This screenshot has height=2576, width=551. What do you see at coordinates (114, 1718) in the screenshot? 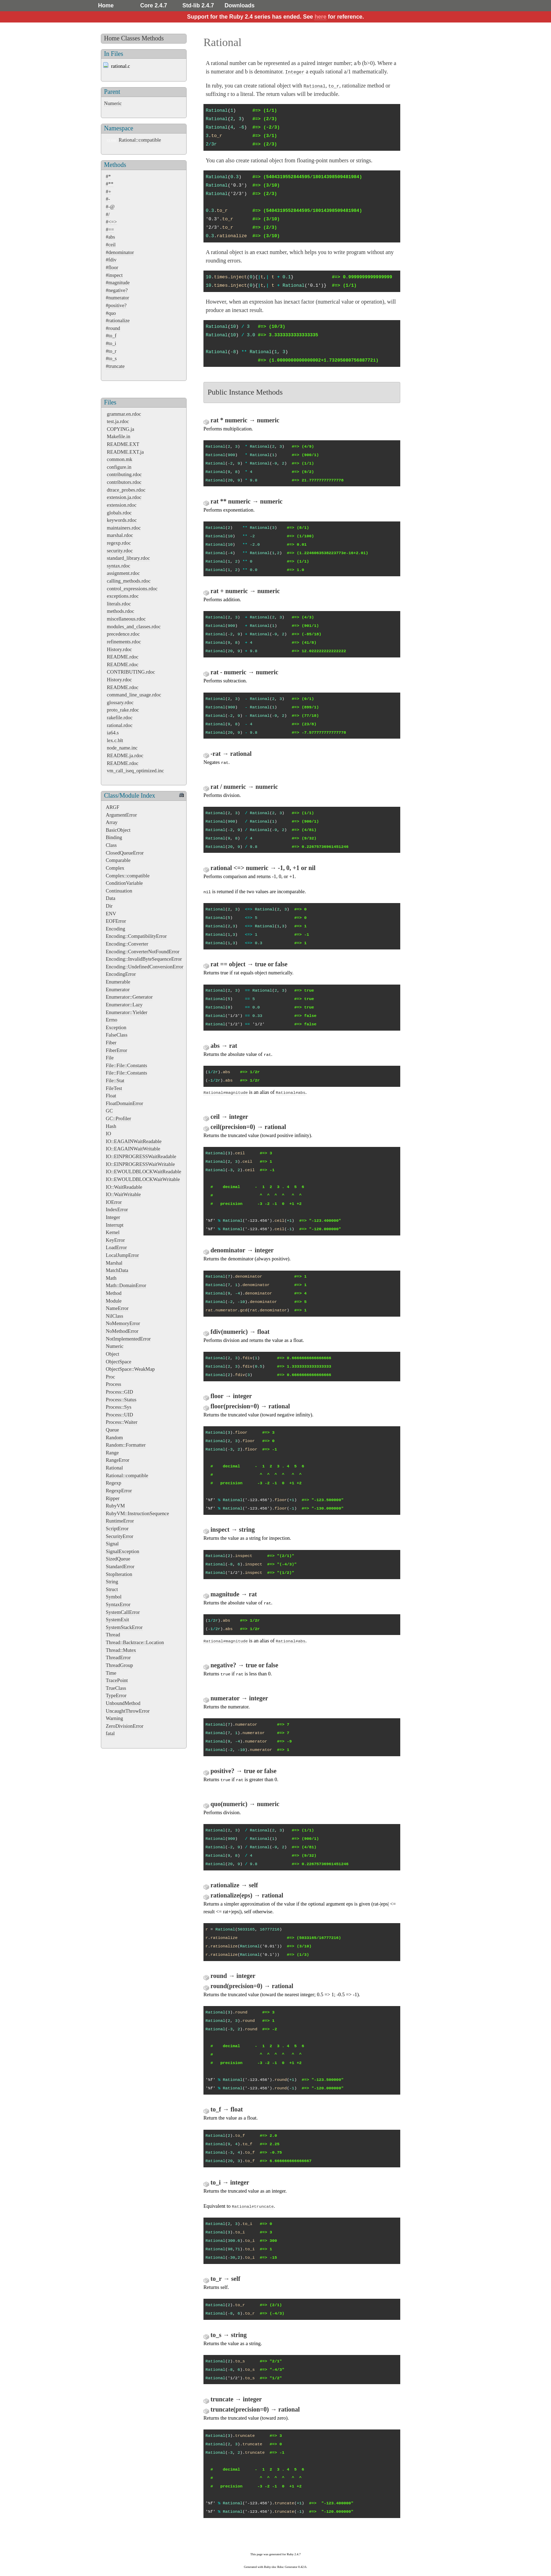
I see `Warning` at bounding box center [114, 1718].